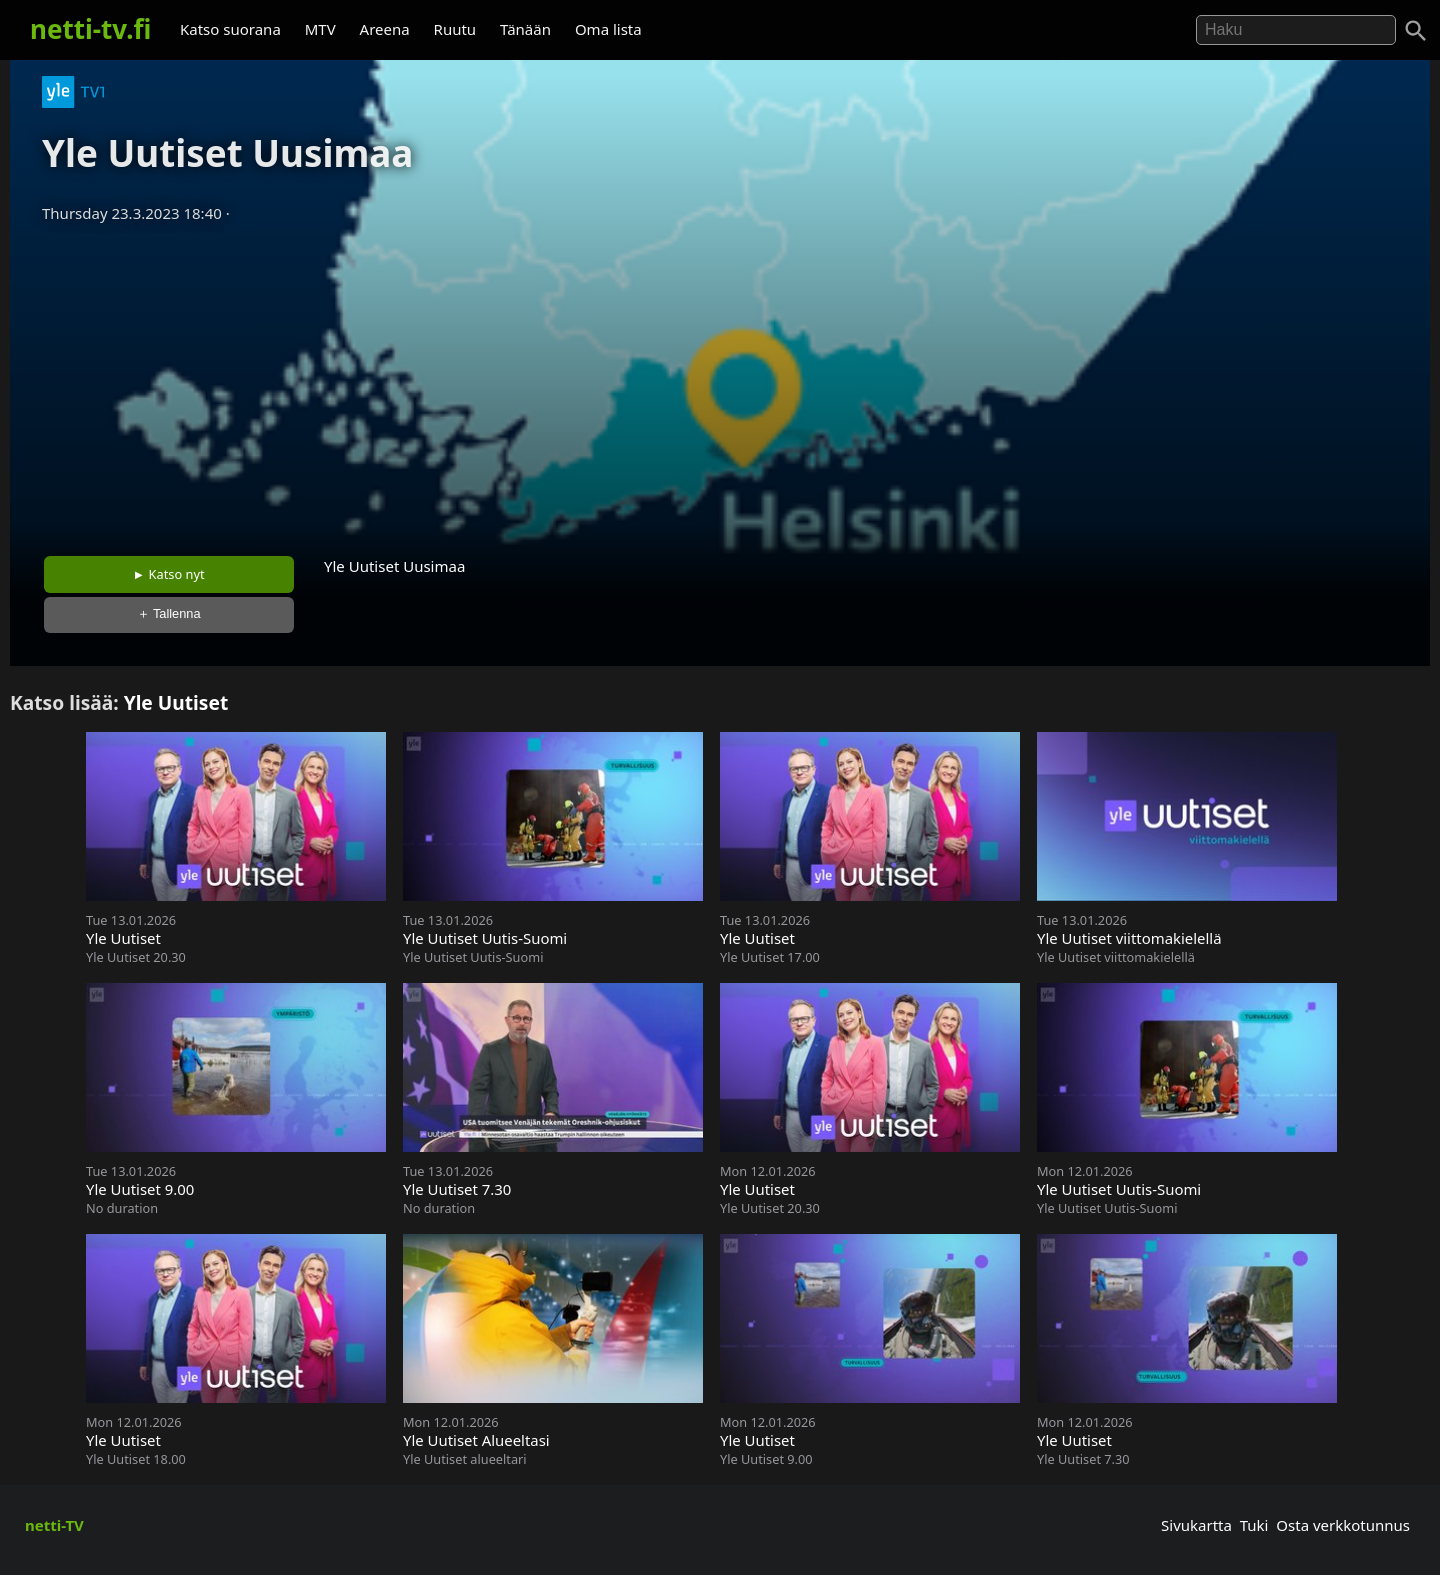  Describe the element at coordinates (1296, 30) in the screenshot. I see `[Hae]` at that location.